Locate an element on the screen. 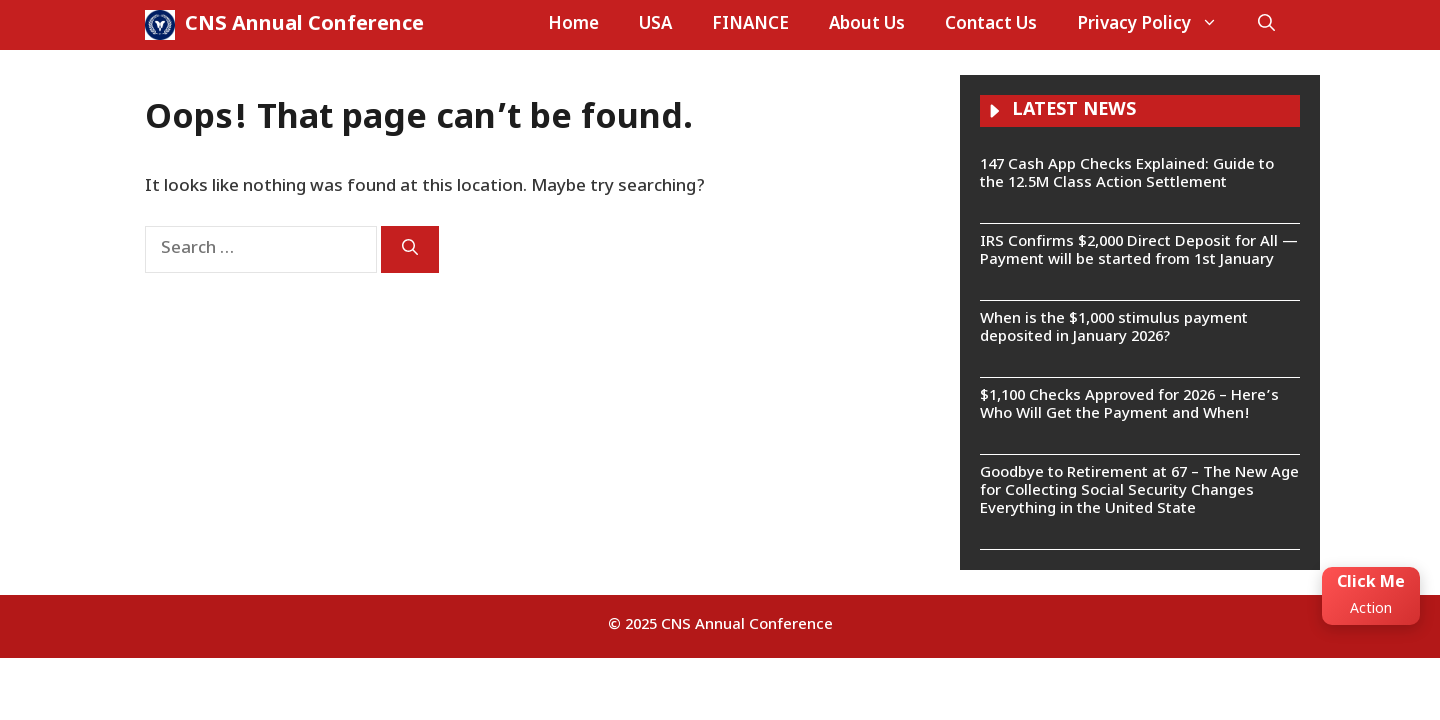 Image resolution: width=1440 pixels, height=720 pixels. When is the $1,000 stimulus payment deposited in January 2026? is located at coordinates (1114, 328).